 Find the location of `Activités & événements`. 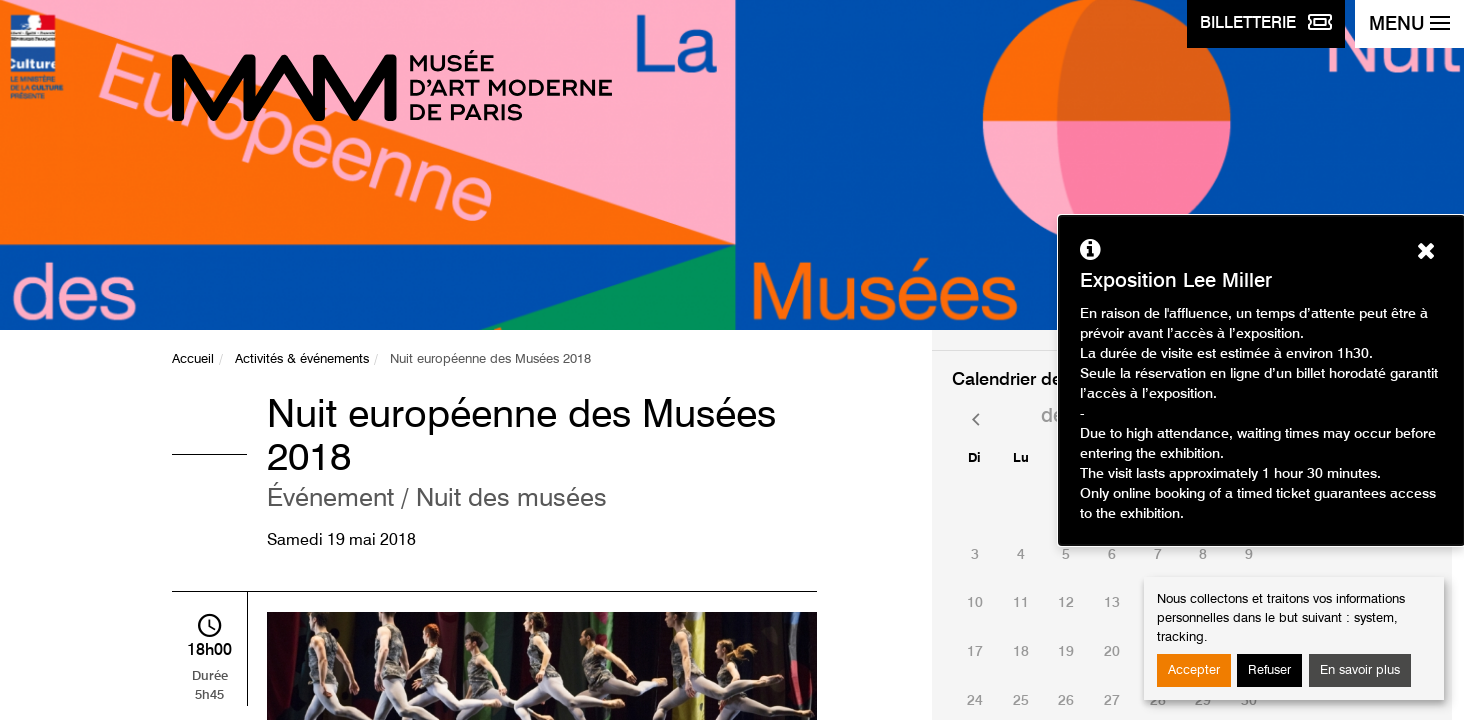

Activités & événements is located at coordinates (302, 359).